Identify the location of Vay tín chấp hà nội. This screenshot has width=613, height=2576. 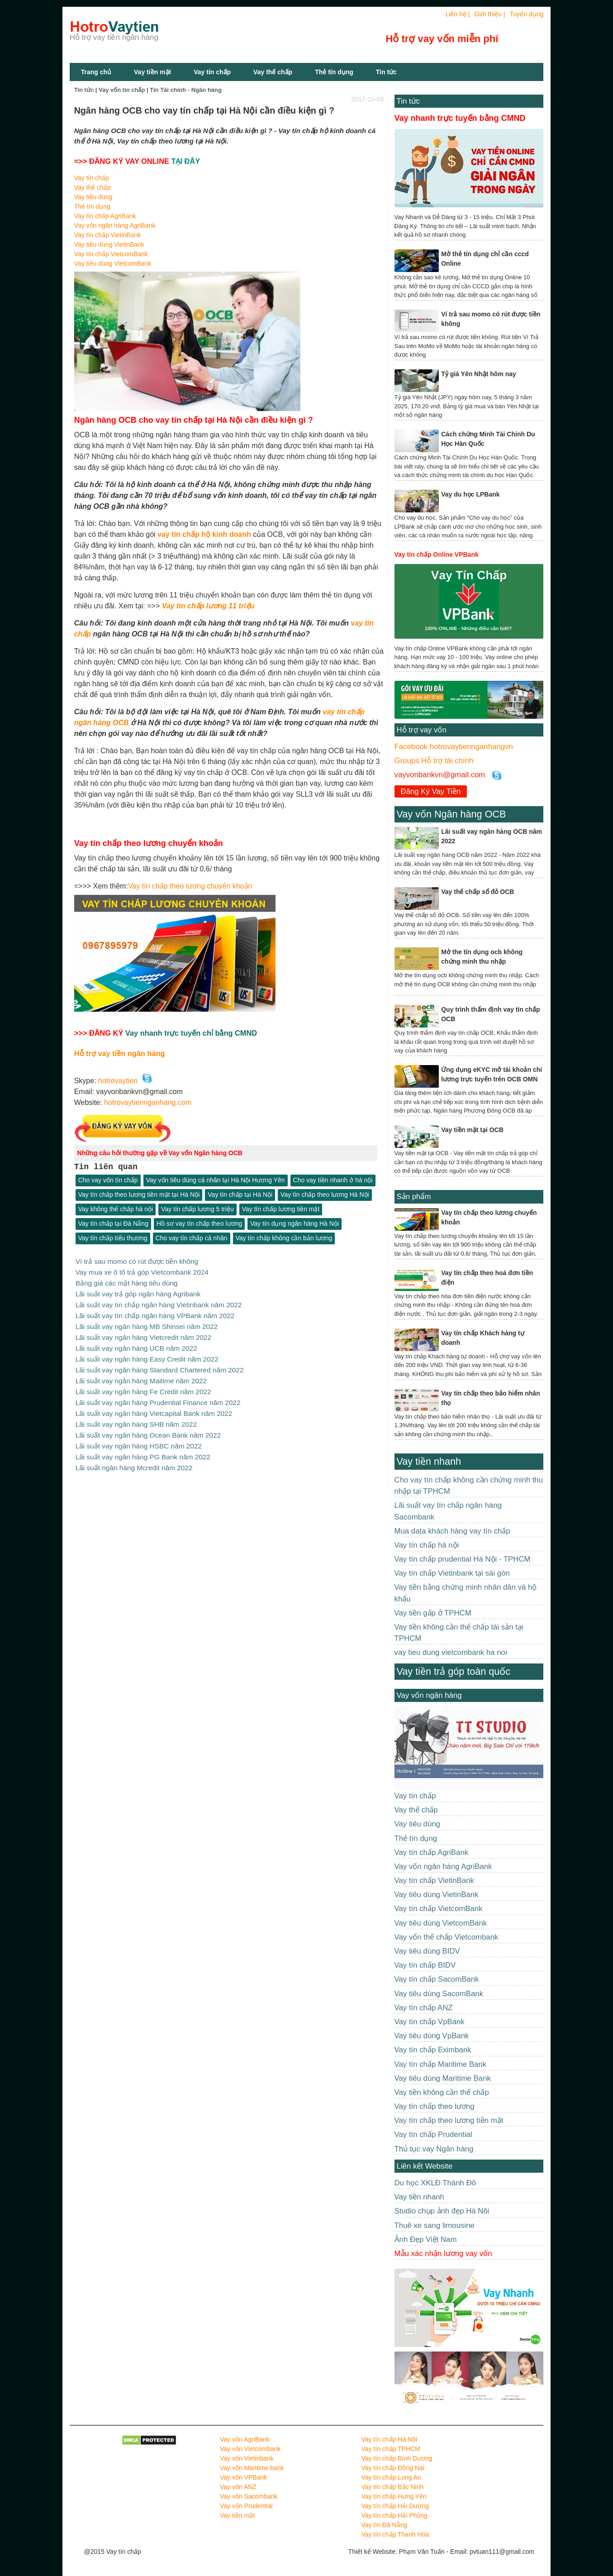
(426, 1545).